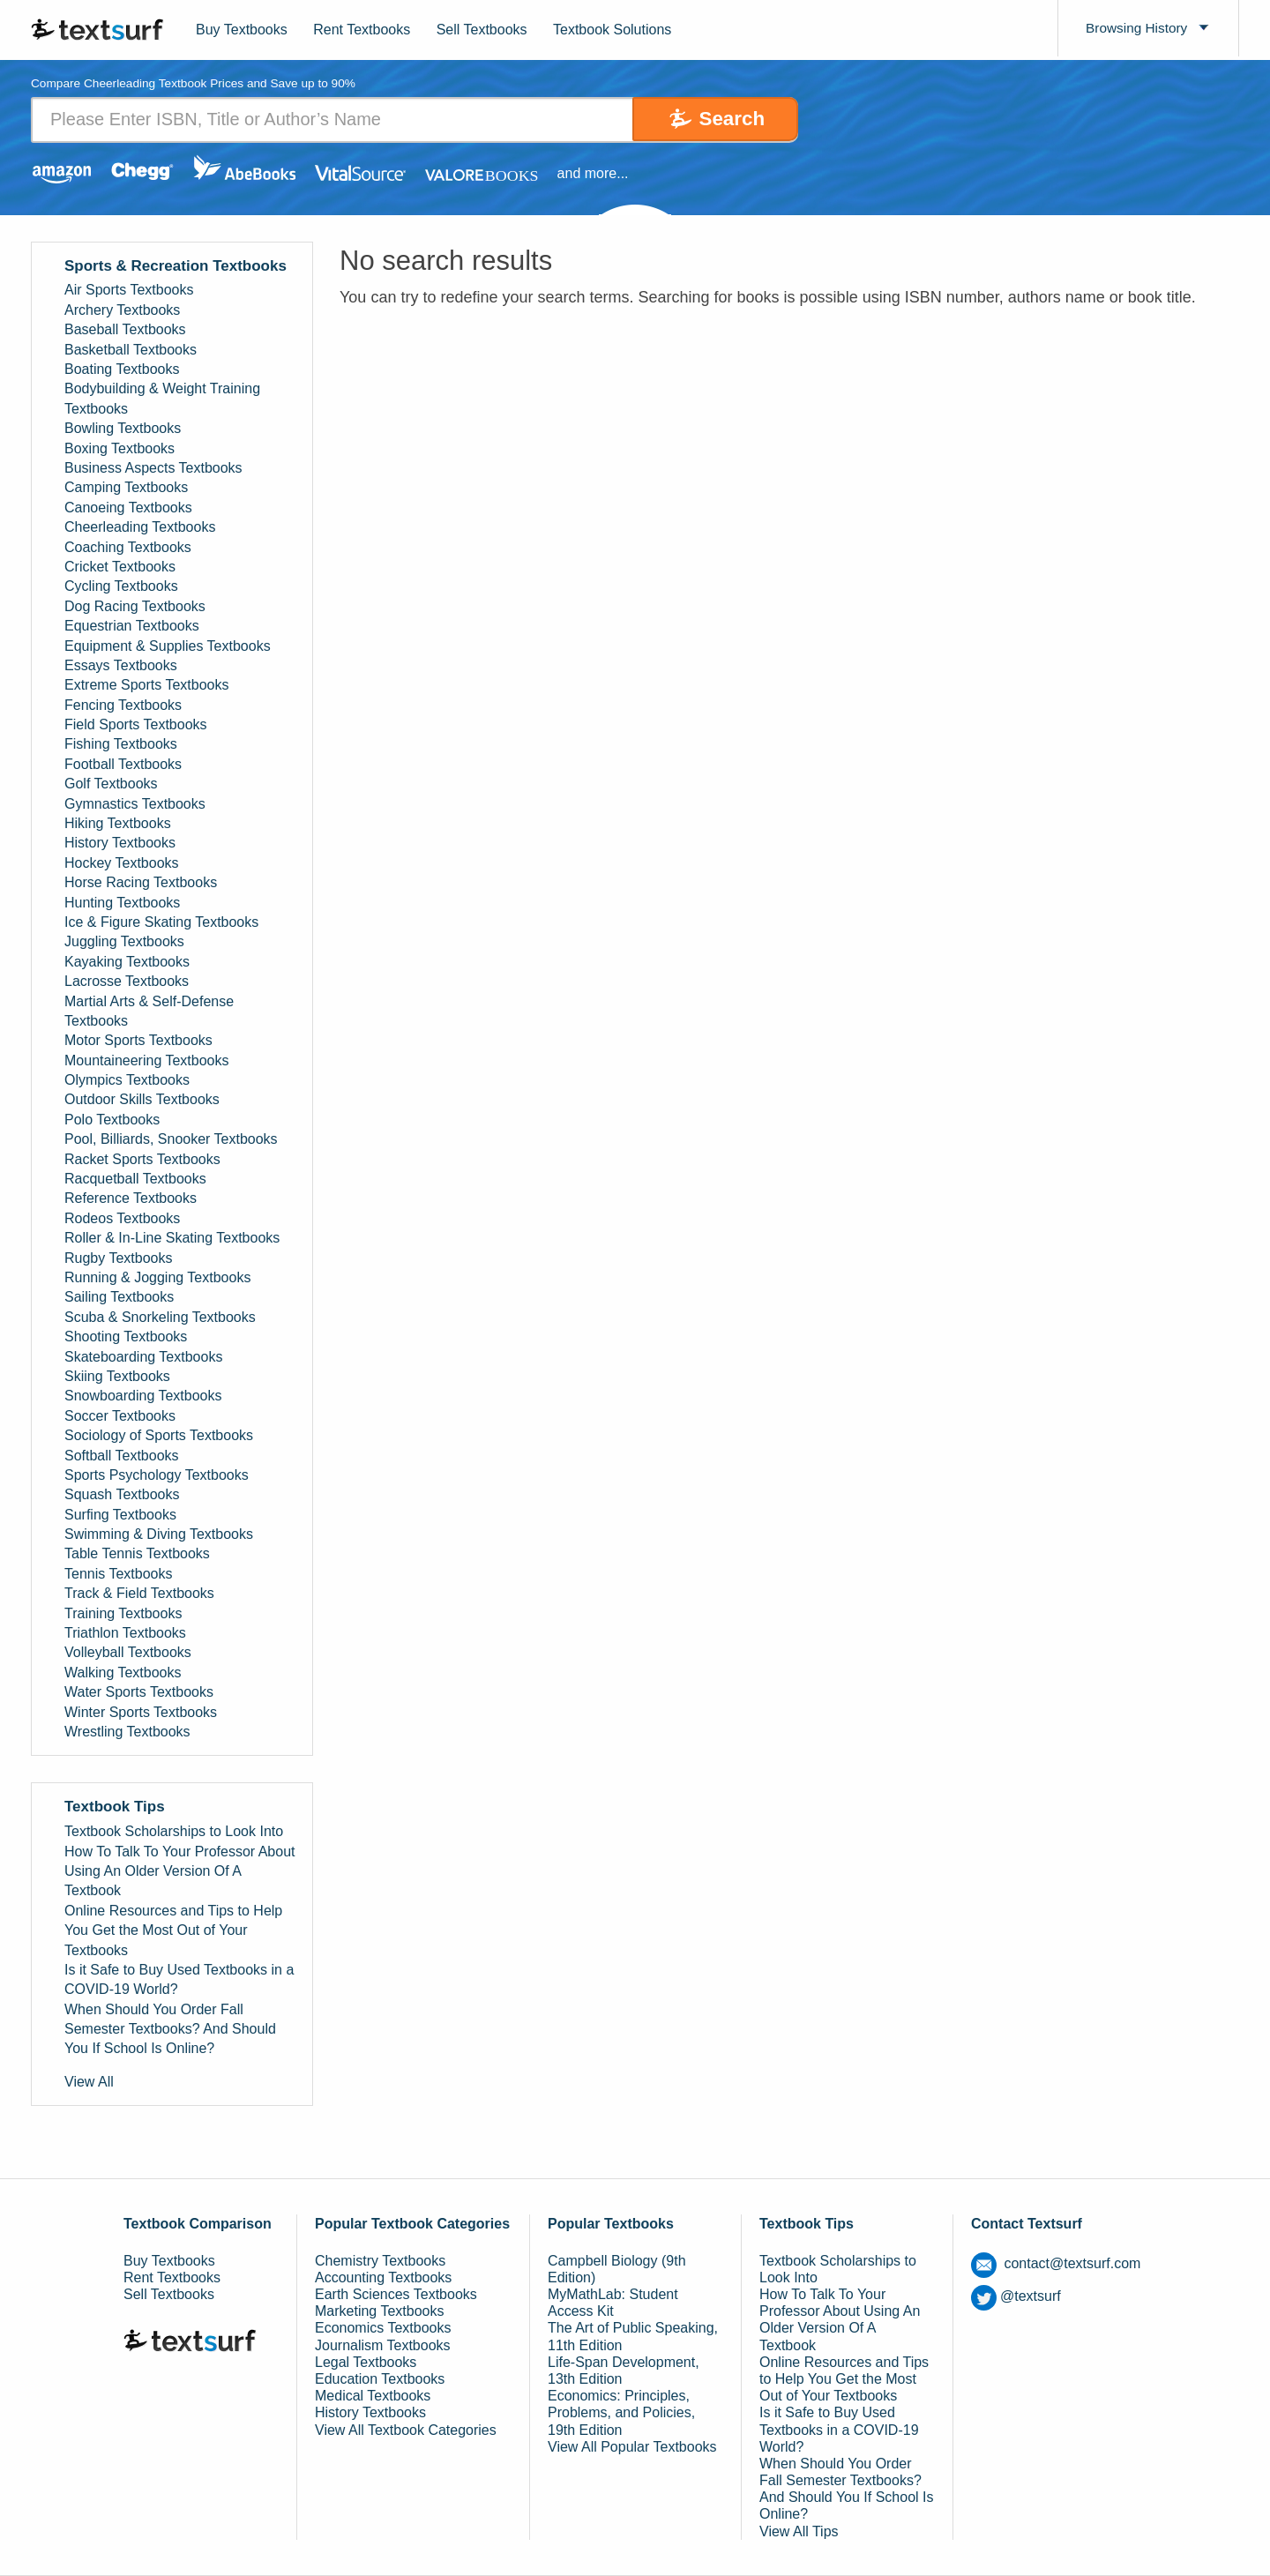  I want to click on When Should You Order Fall Semester Textbooks? And Should You If School Is Online?, so click(170, 2029).